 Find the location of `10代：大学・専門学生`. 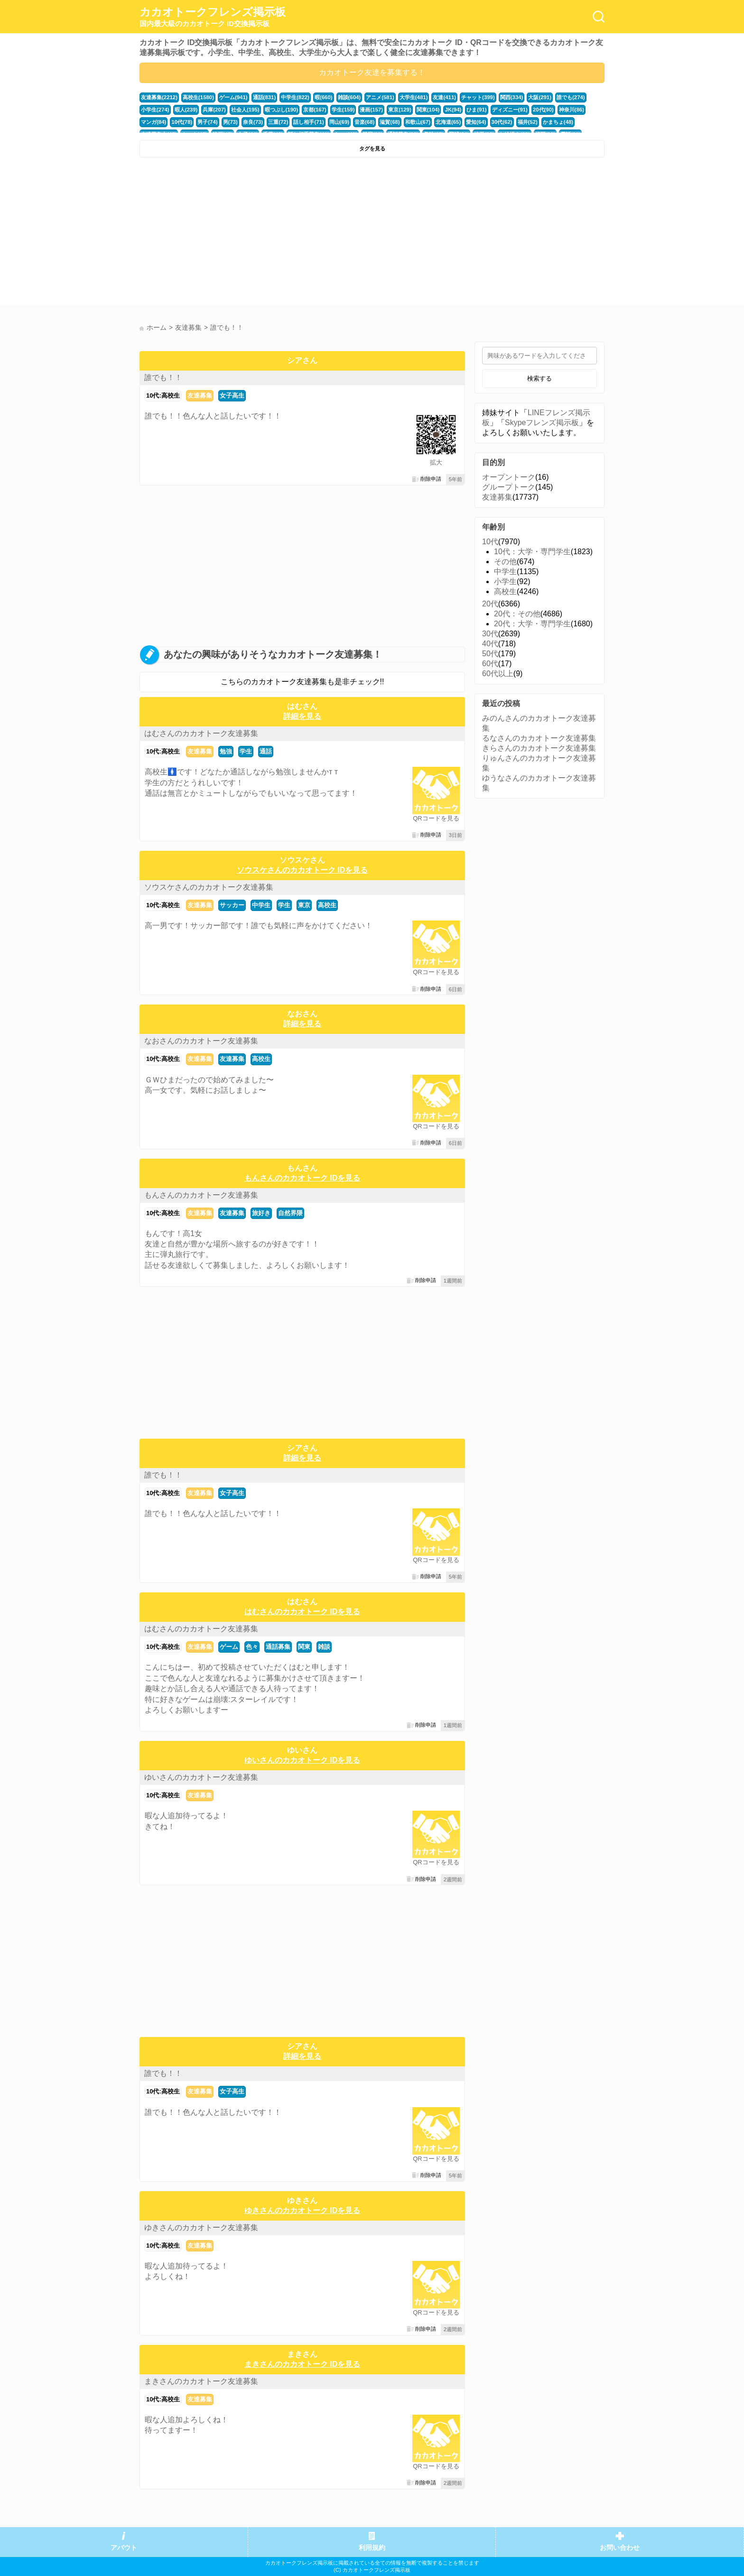

10代：大学・専門学生 is located at coordinates (532, 552).